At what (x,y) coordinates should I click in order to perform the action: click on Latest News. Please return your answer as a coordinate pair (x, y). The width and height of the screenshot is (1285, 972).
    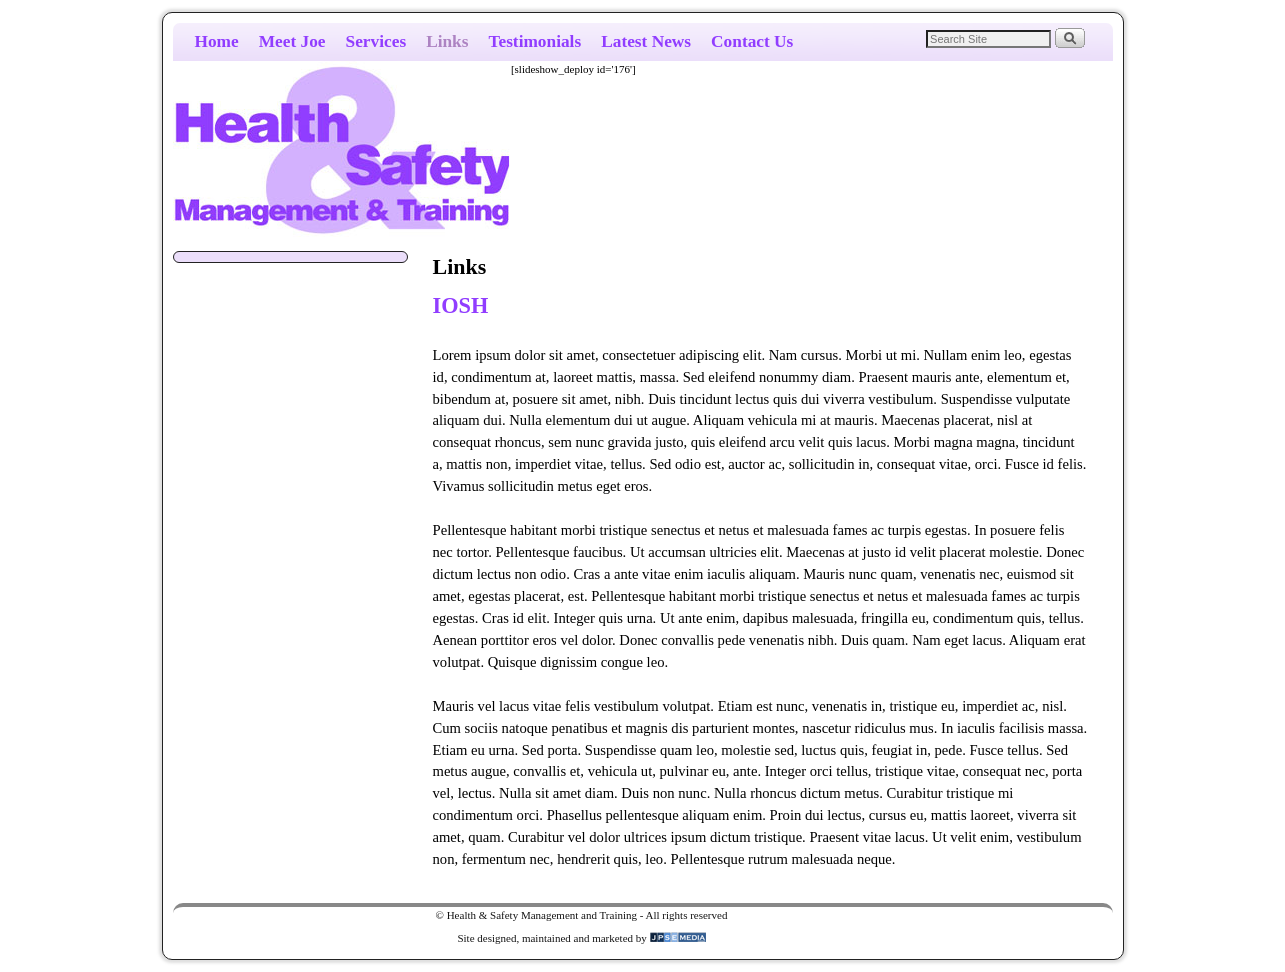
    Looking at the image, I should click on (646, 41).